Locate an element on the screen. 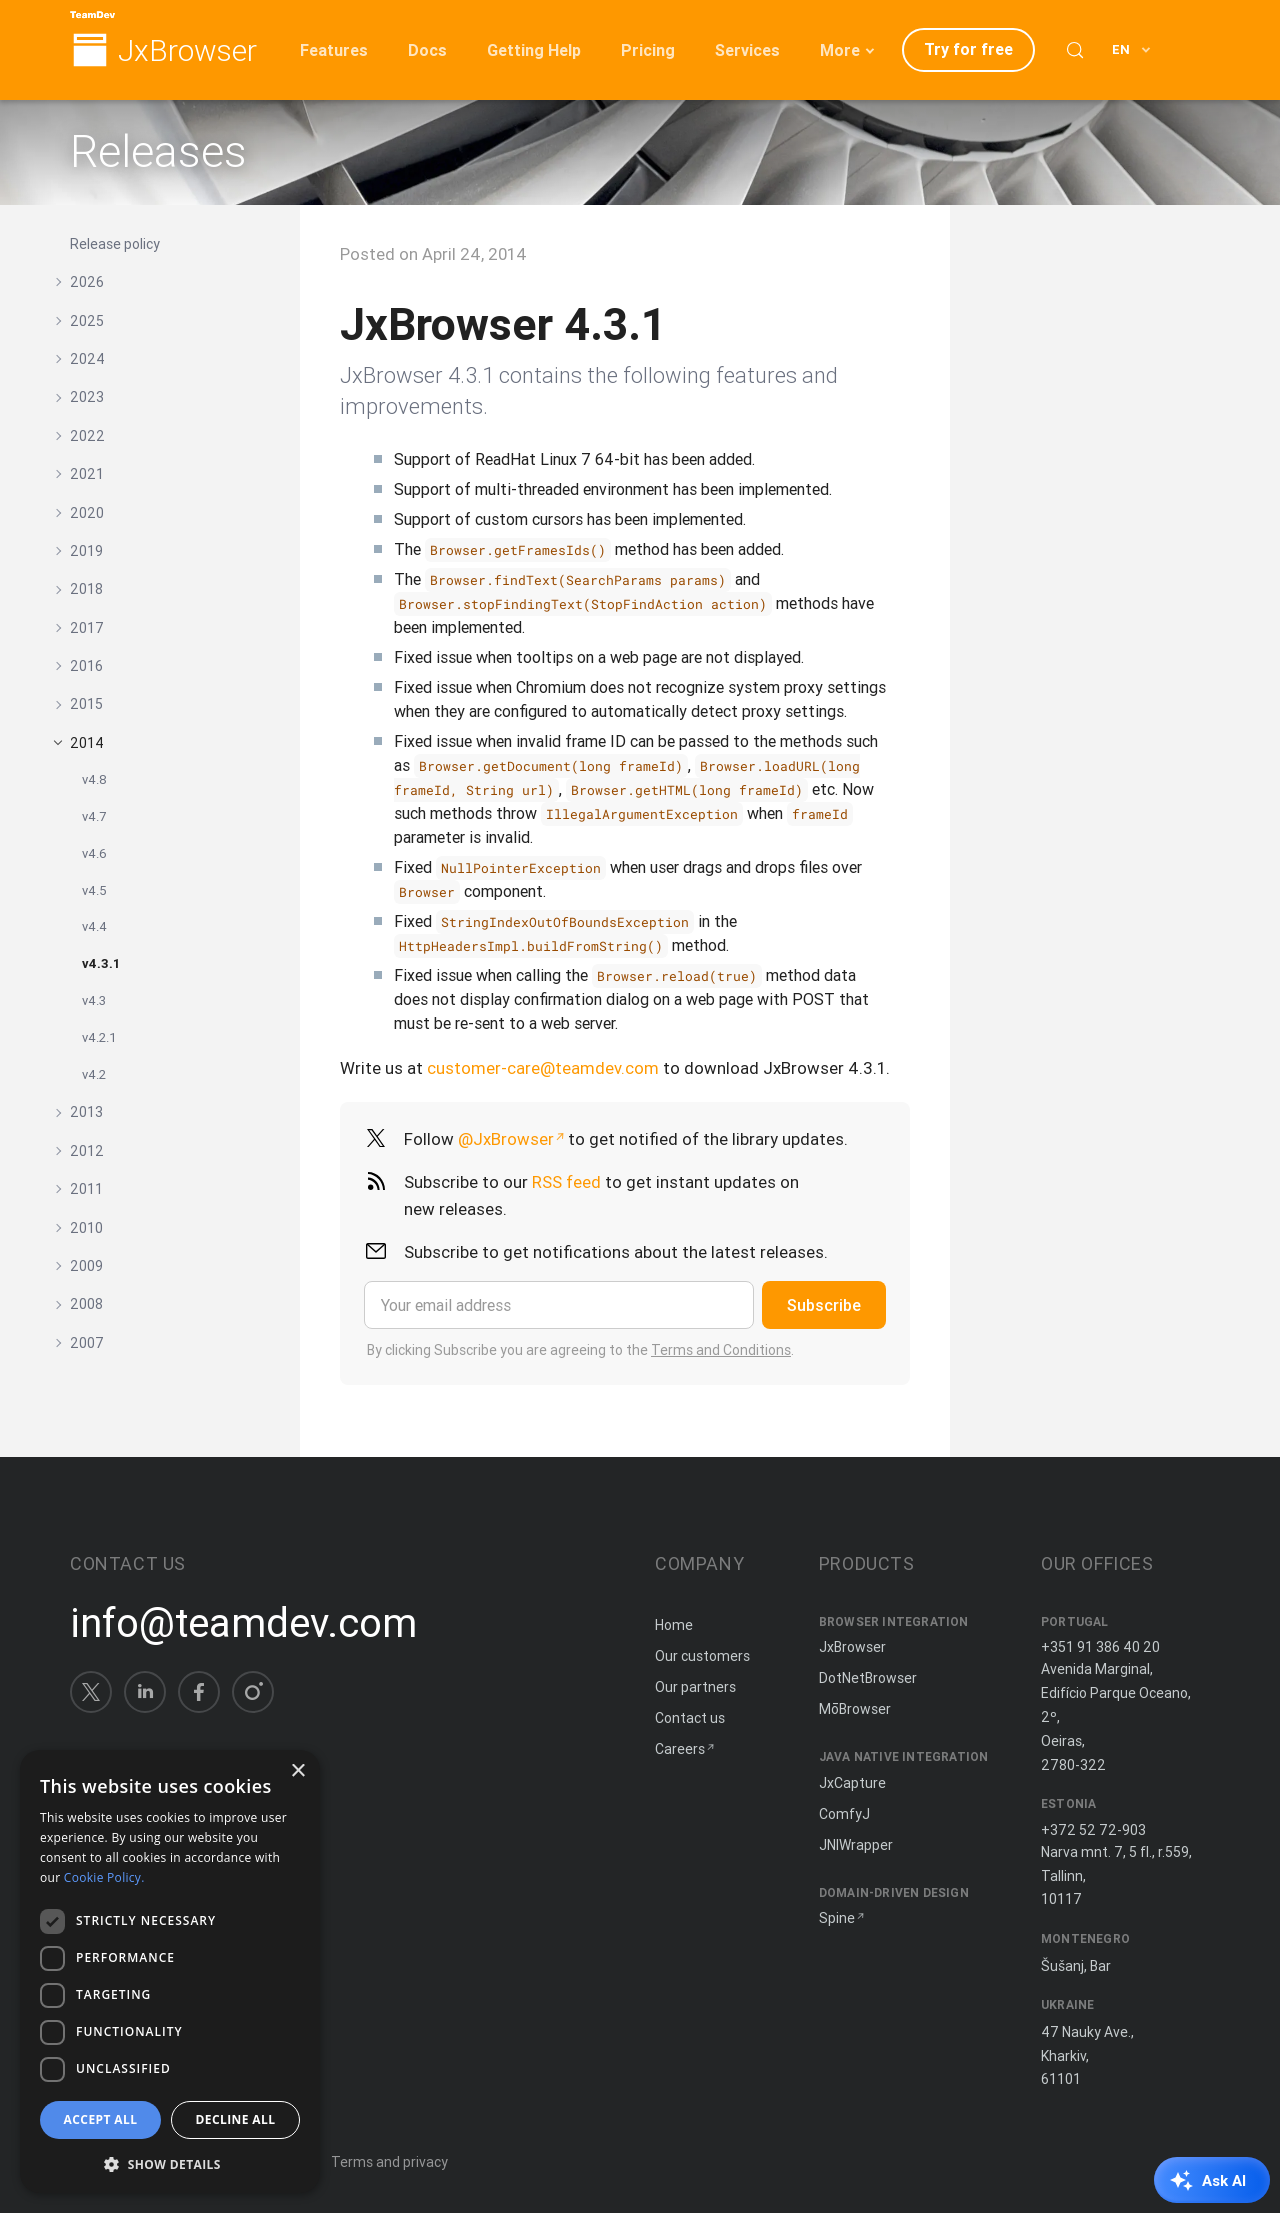 The height and width of the screenshot is (2213, 1280). RSS feed is located at coordinates (566, 1182).